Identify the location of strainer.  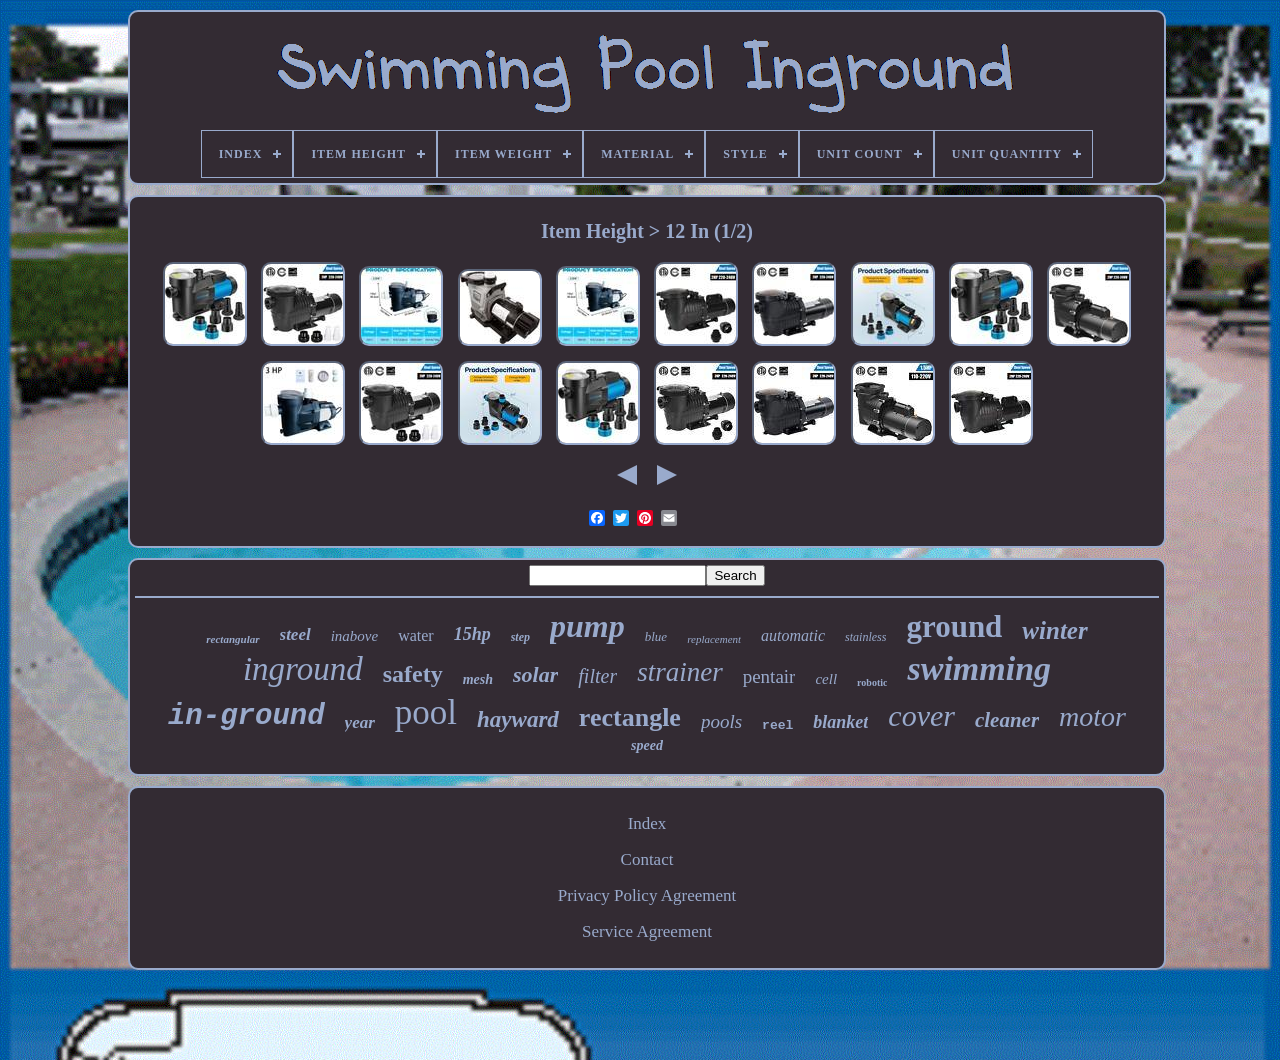
(680, 672).